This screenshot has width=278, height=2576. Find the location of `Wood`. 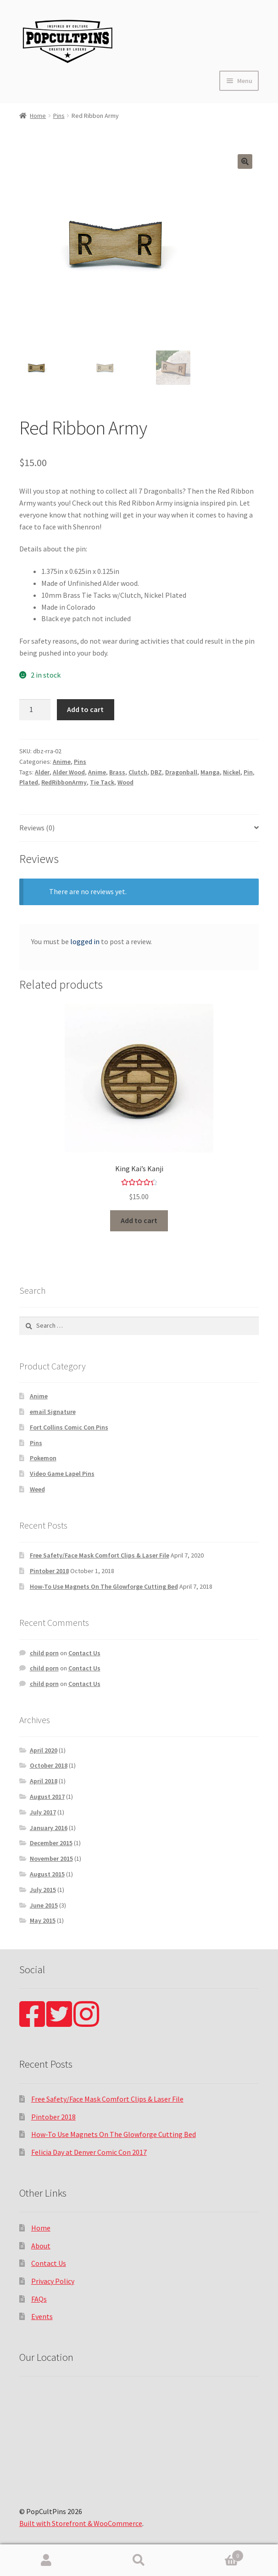

Wood is located at coordinates (125, 782).